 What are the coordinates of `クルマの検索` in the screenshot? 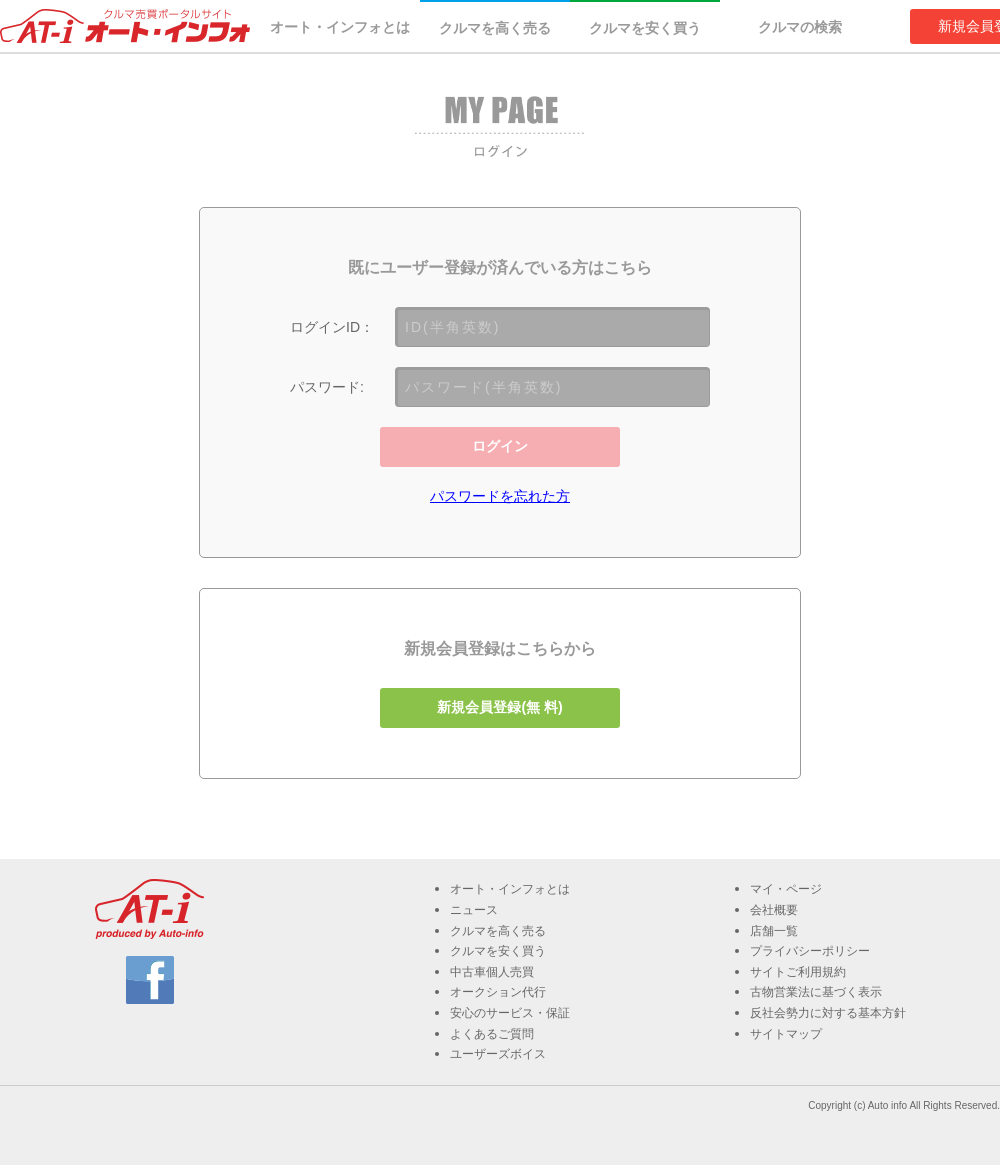 It's located at (800, 27).